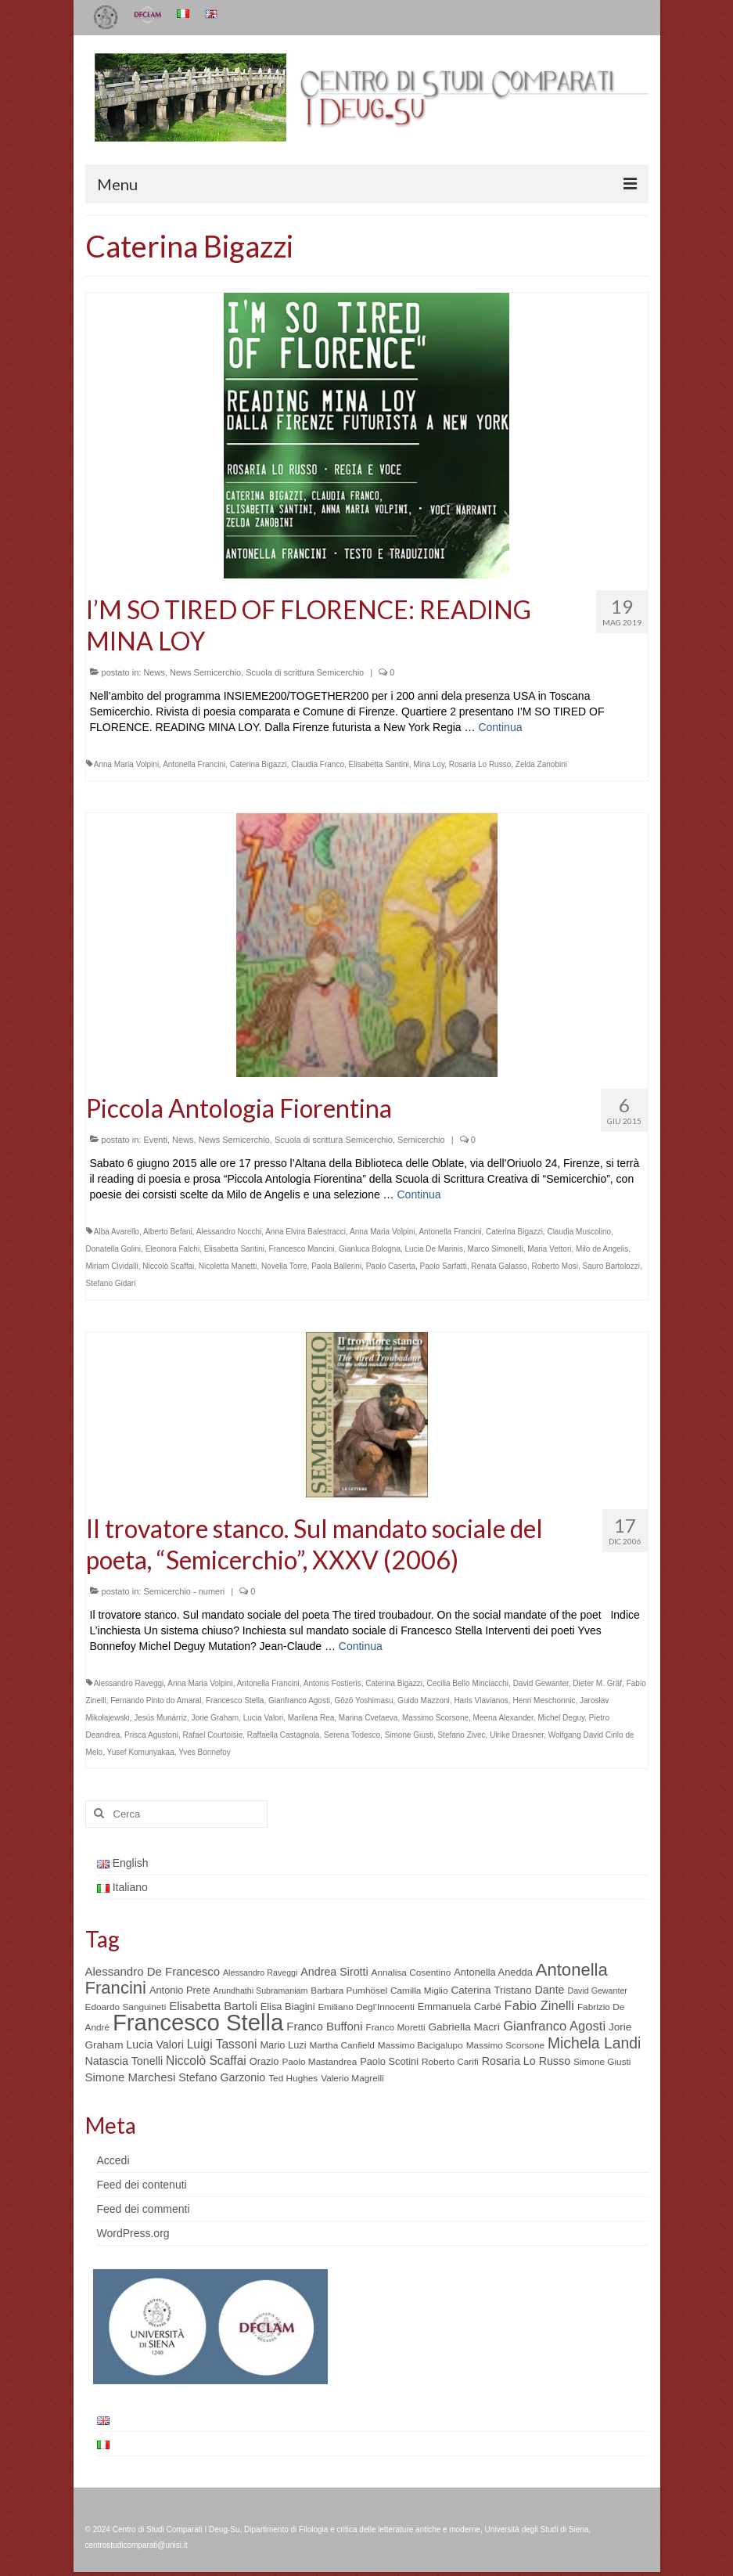 The image size is (733, 2576). Describe the element at coordinates (155, 1139) in the screenshot. I see `Eventi` at that location.